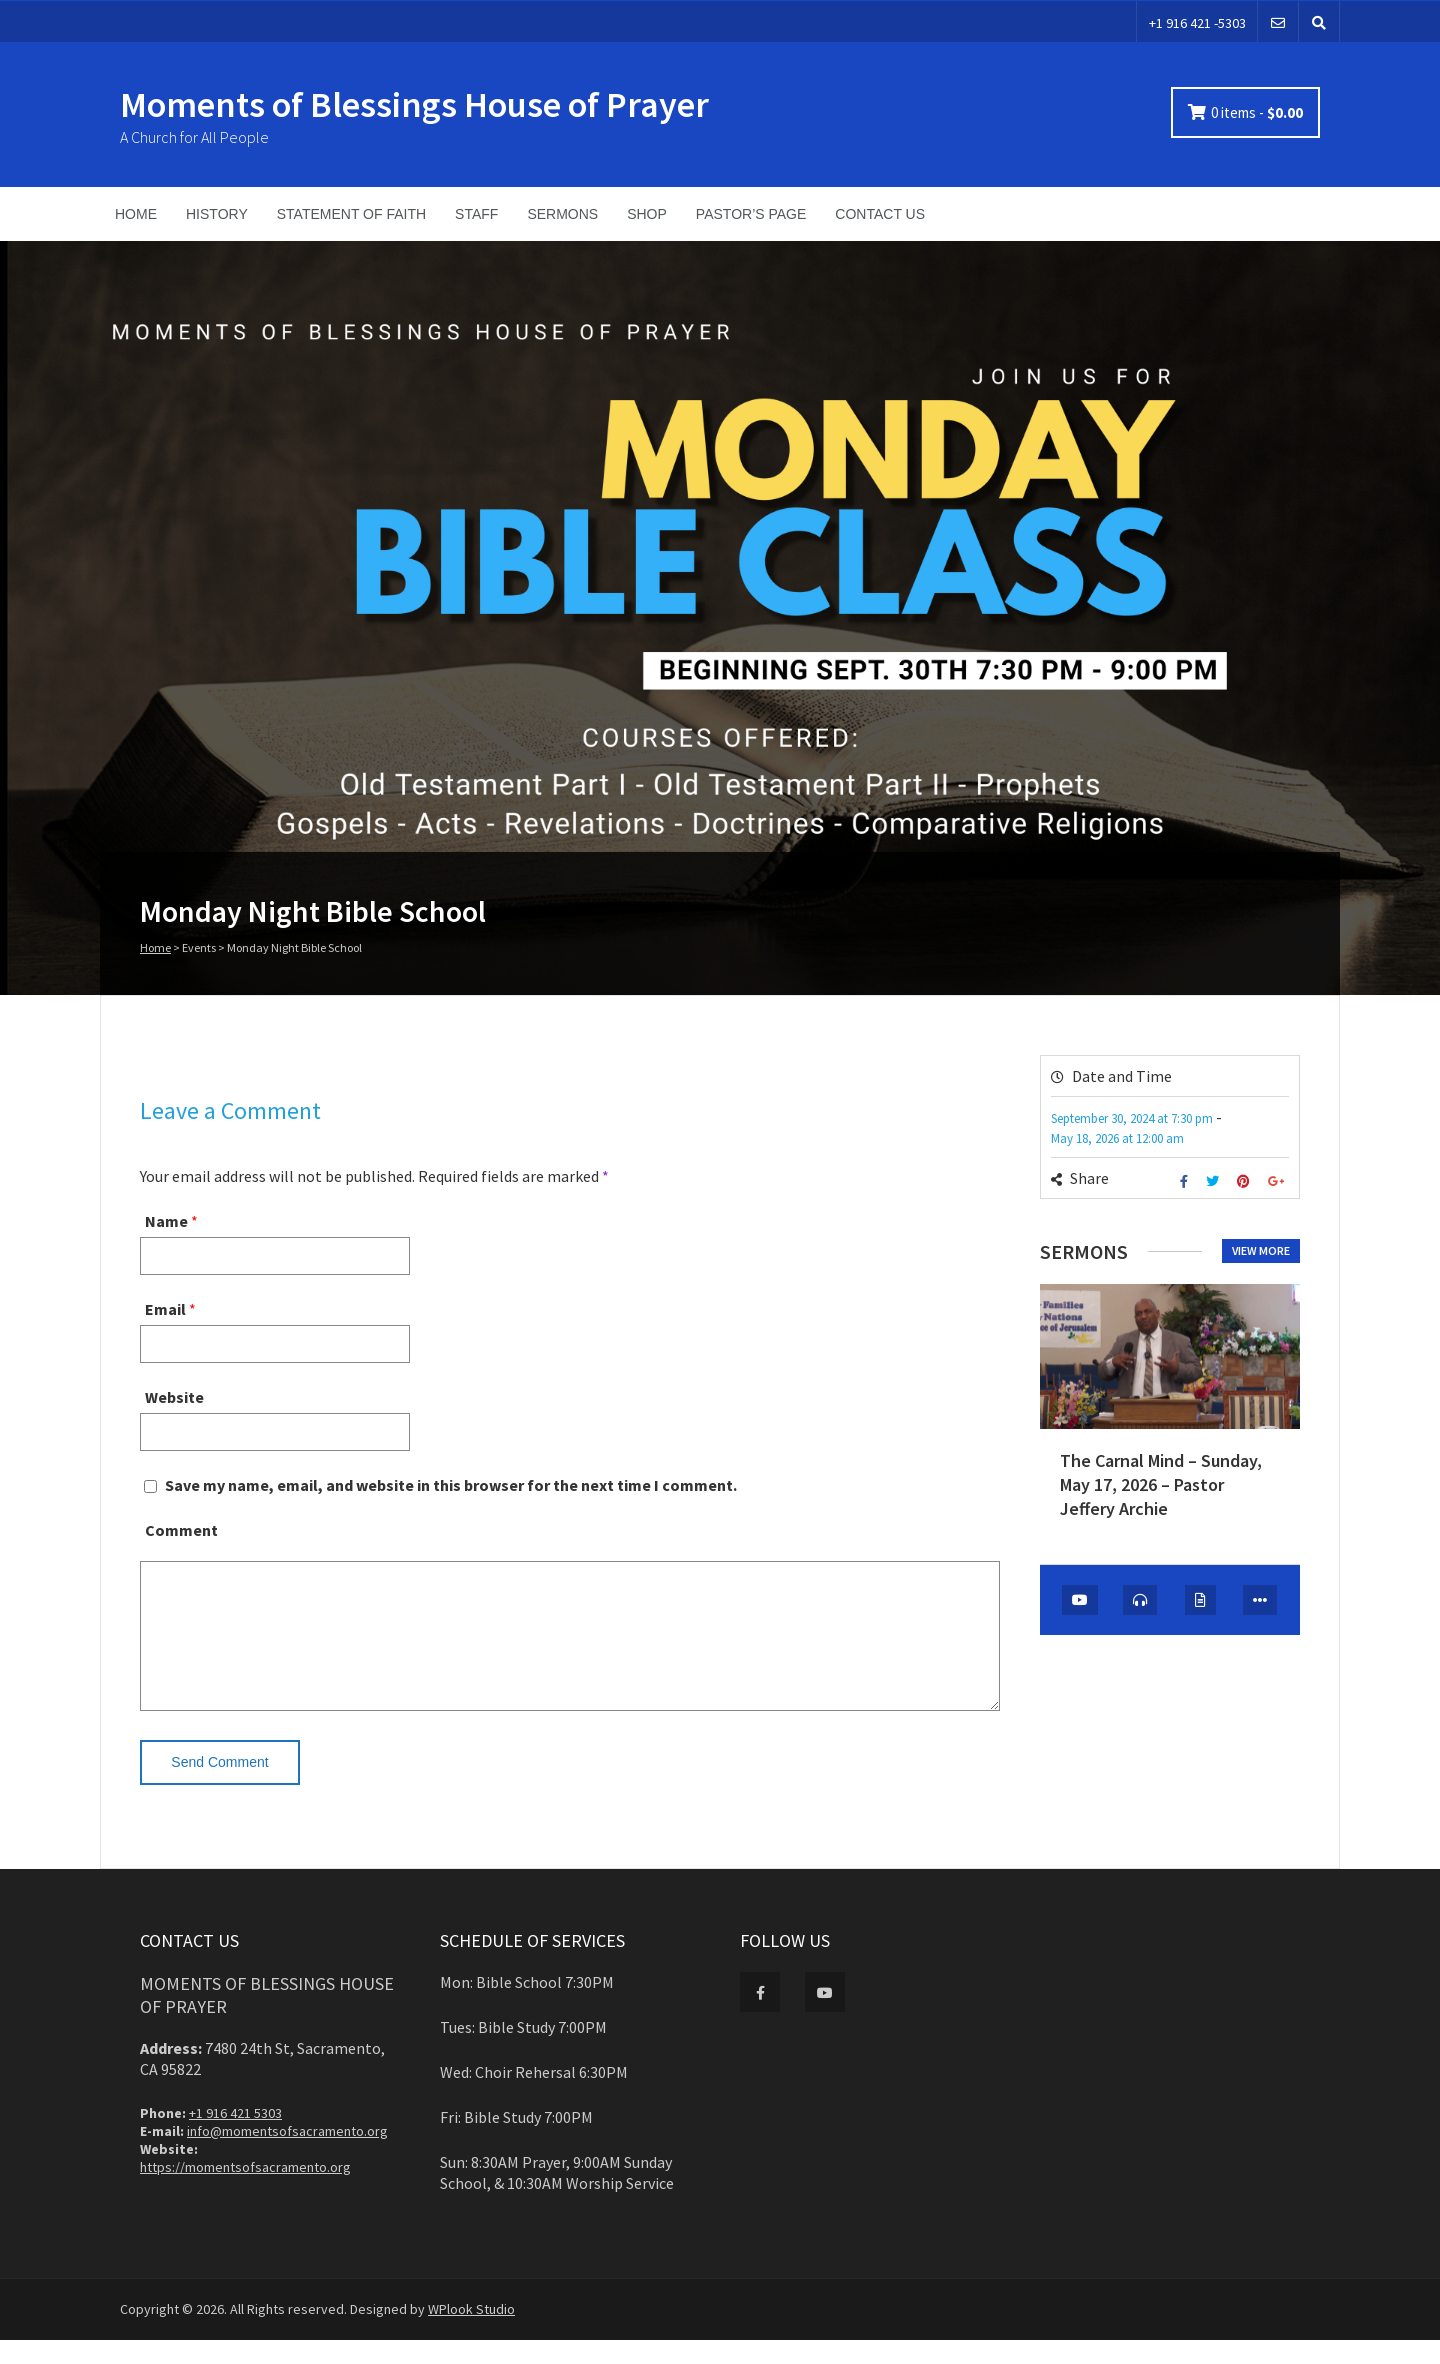 This screenshot has height=2364, width=1440. I want to click on https://momentsofsacramento.org, so click(245, 2191).